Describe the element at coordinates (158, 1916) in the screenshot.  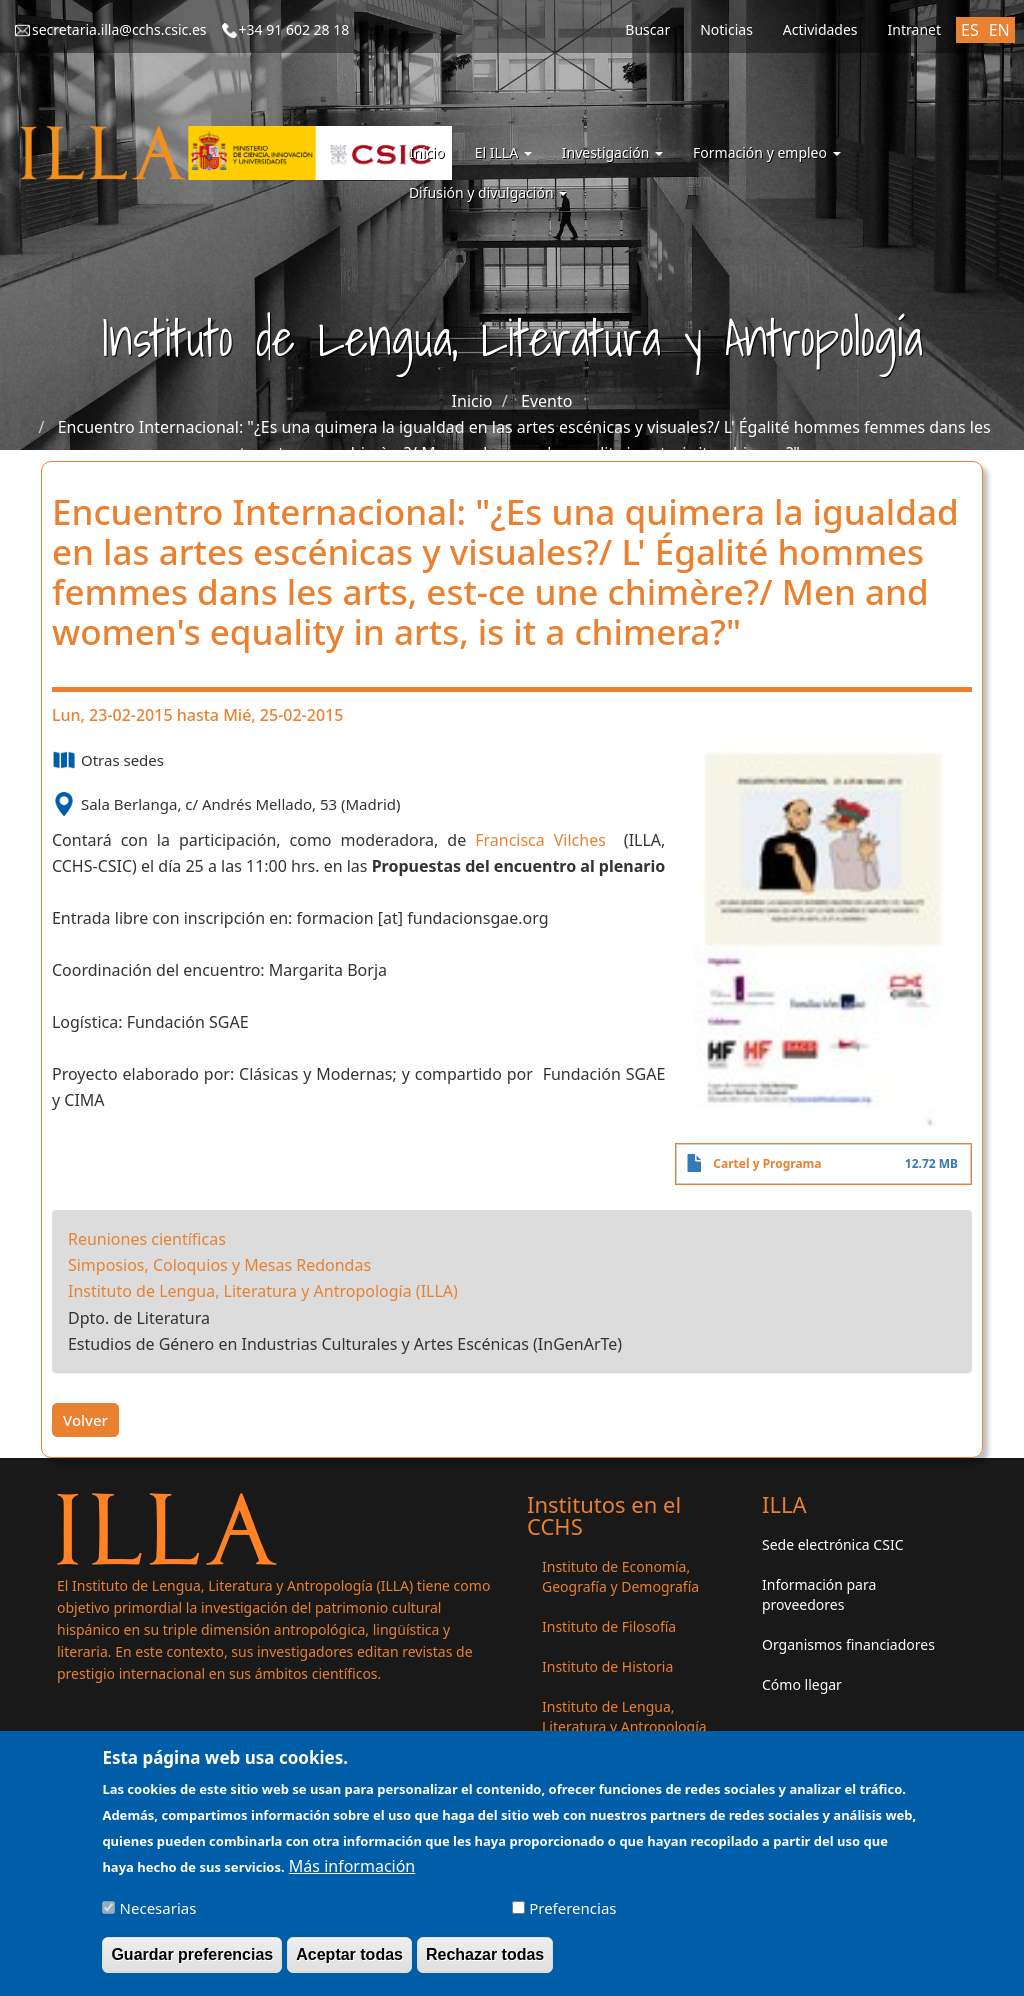
I see `Necesarias` at that location.